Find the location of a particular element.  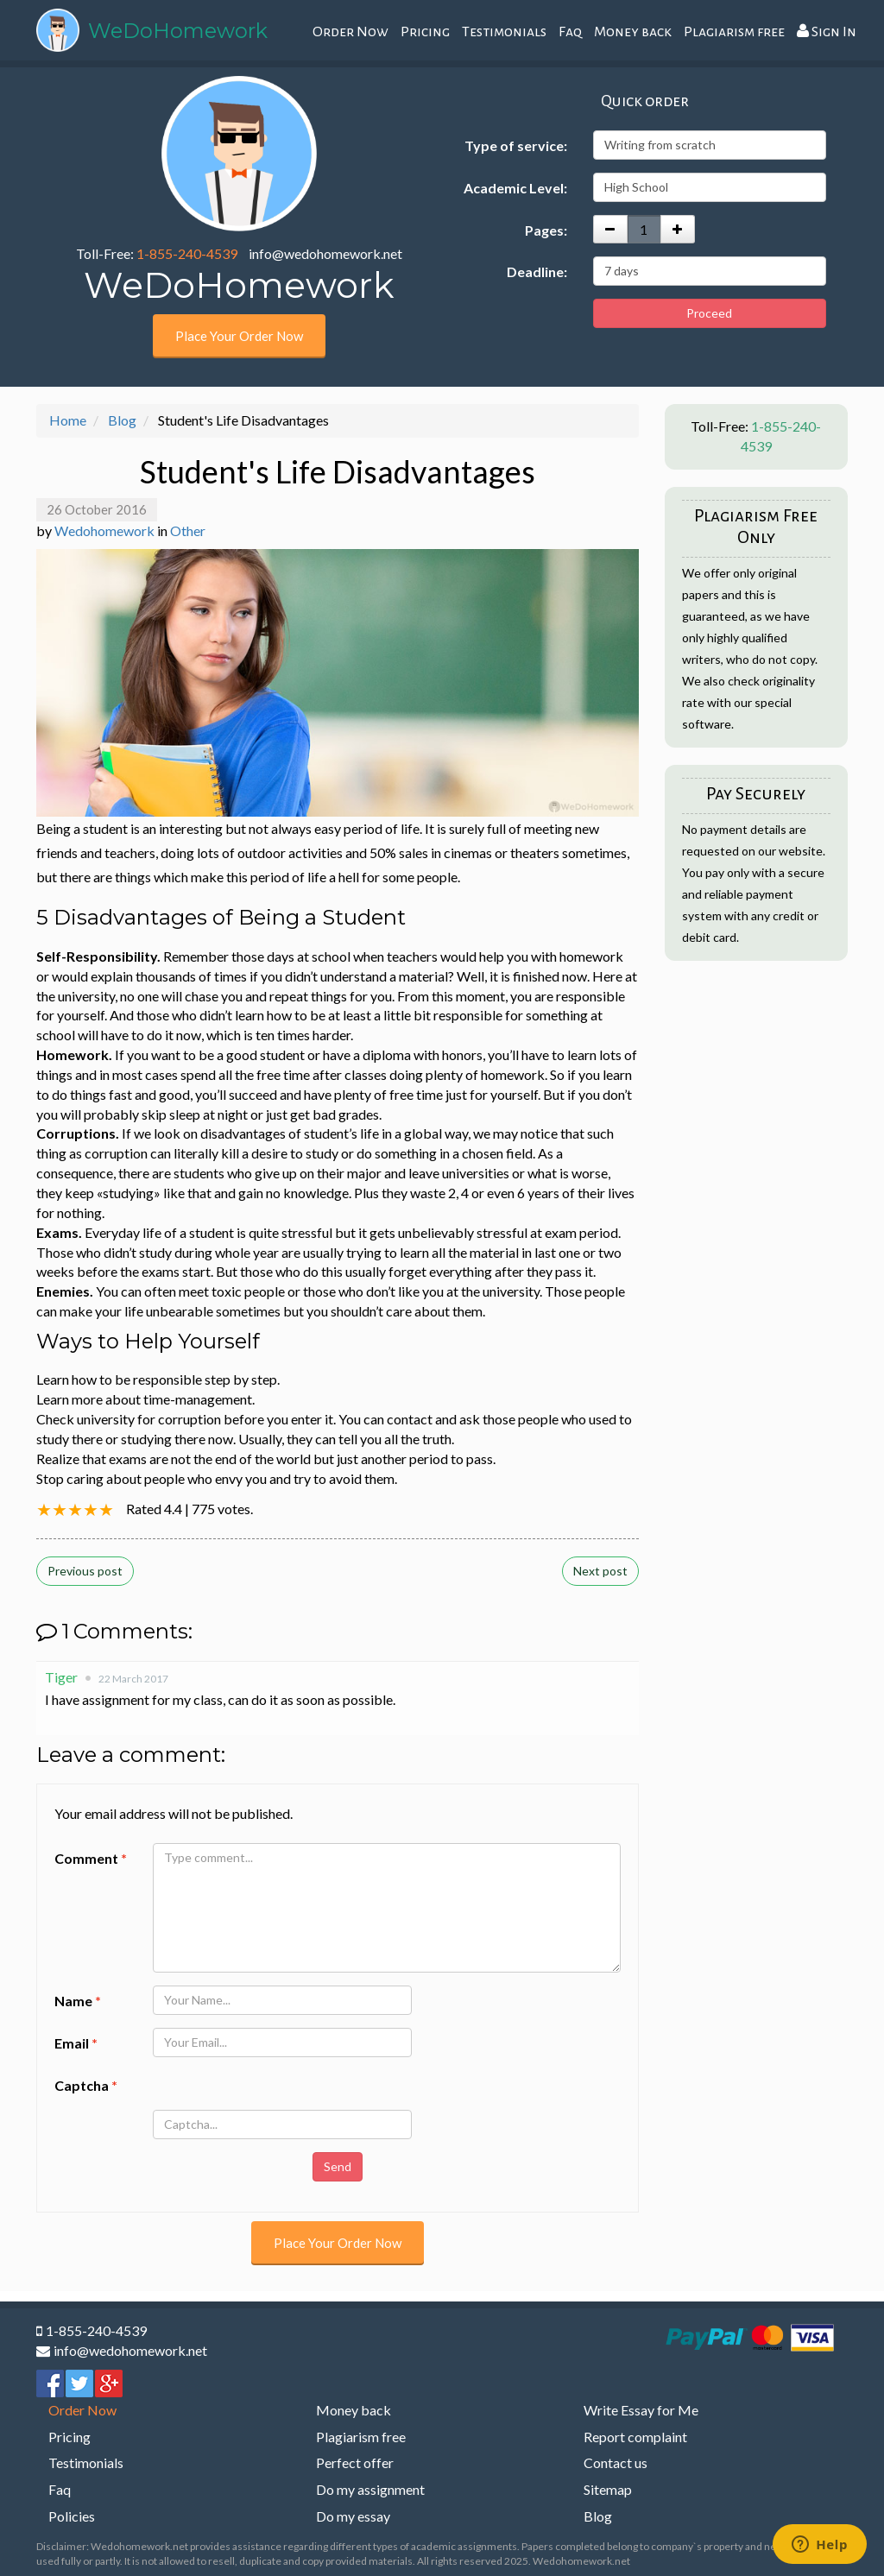

Deadline: is located at coordinates (537, 271).